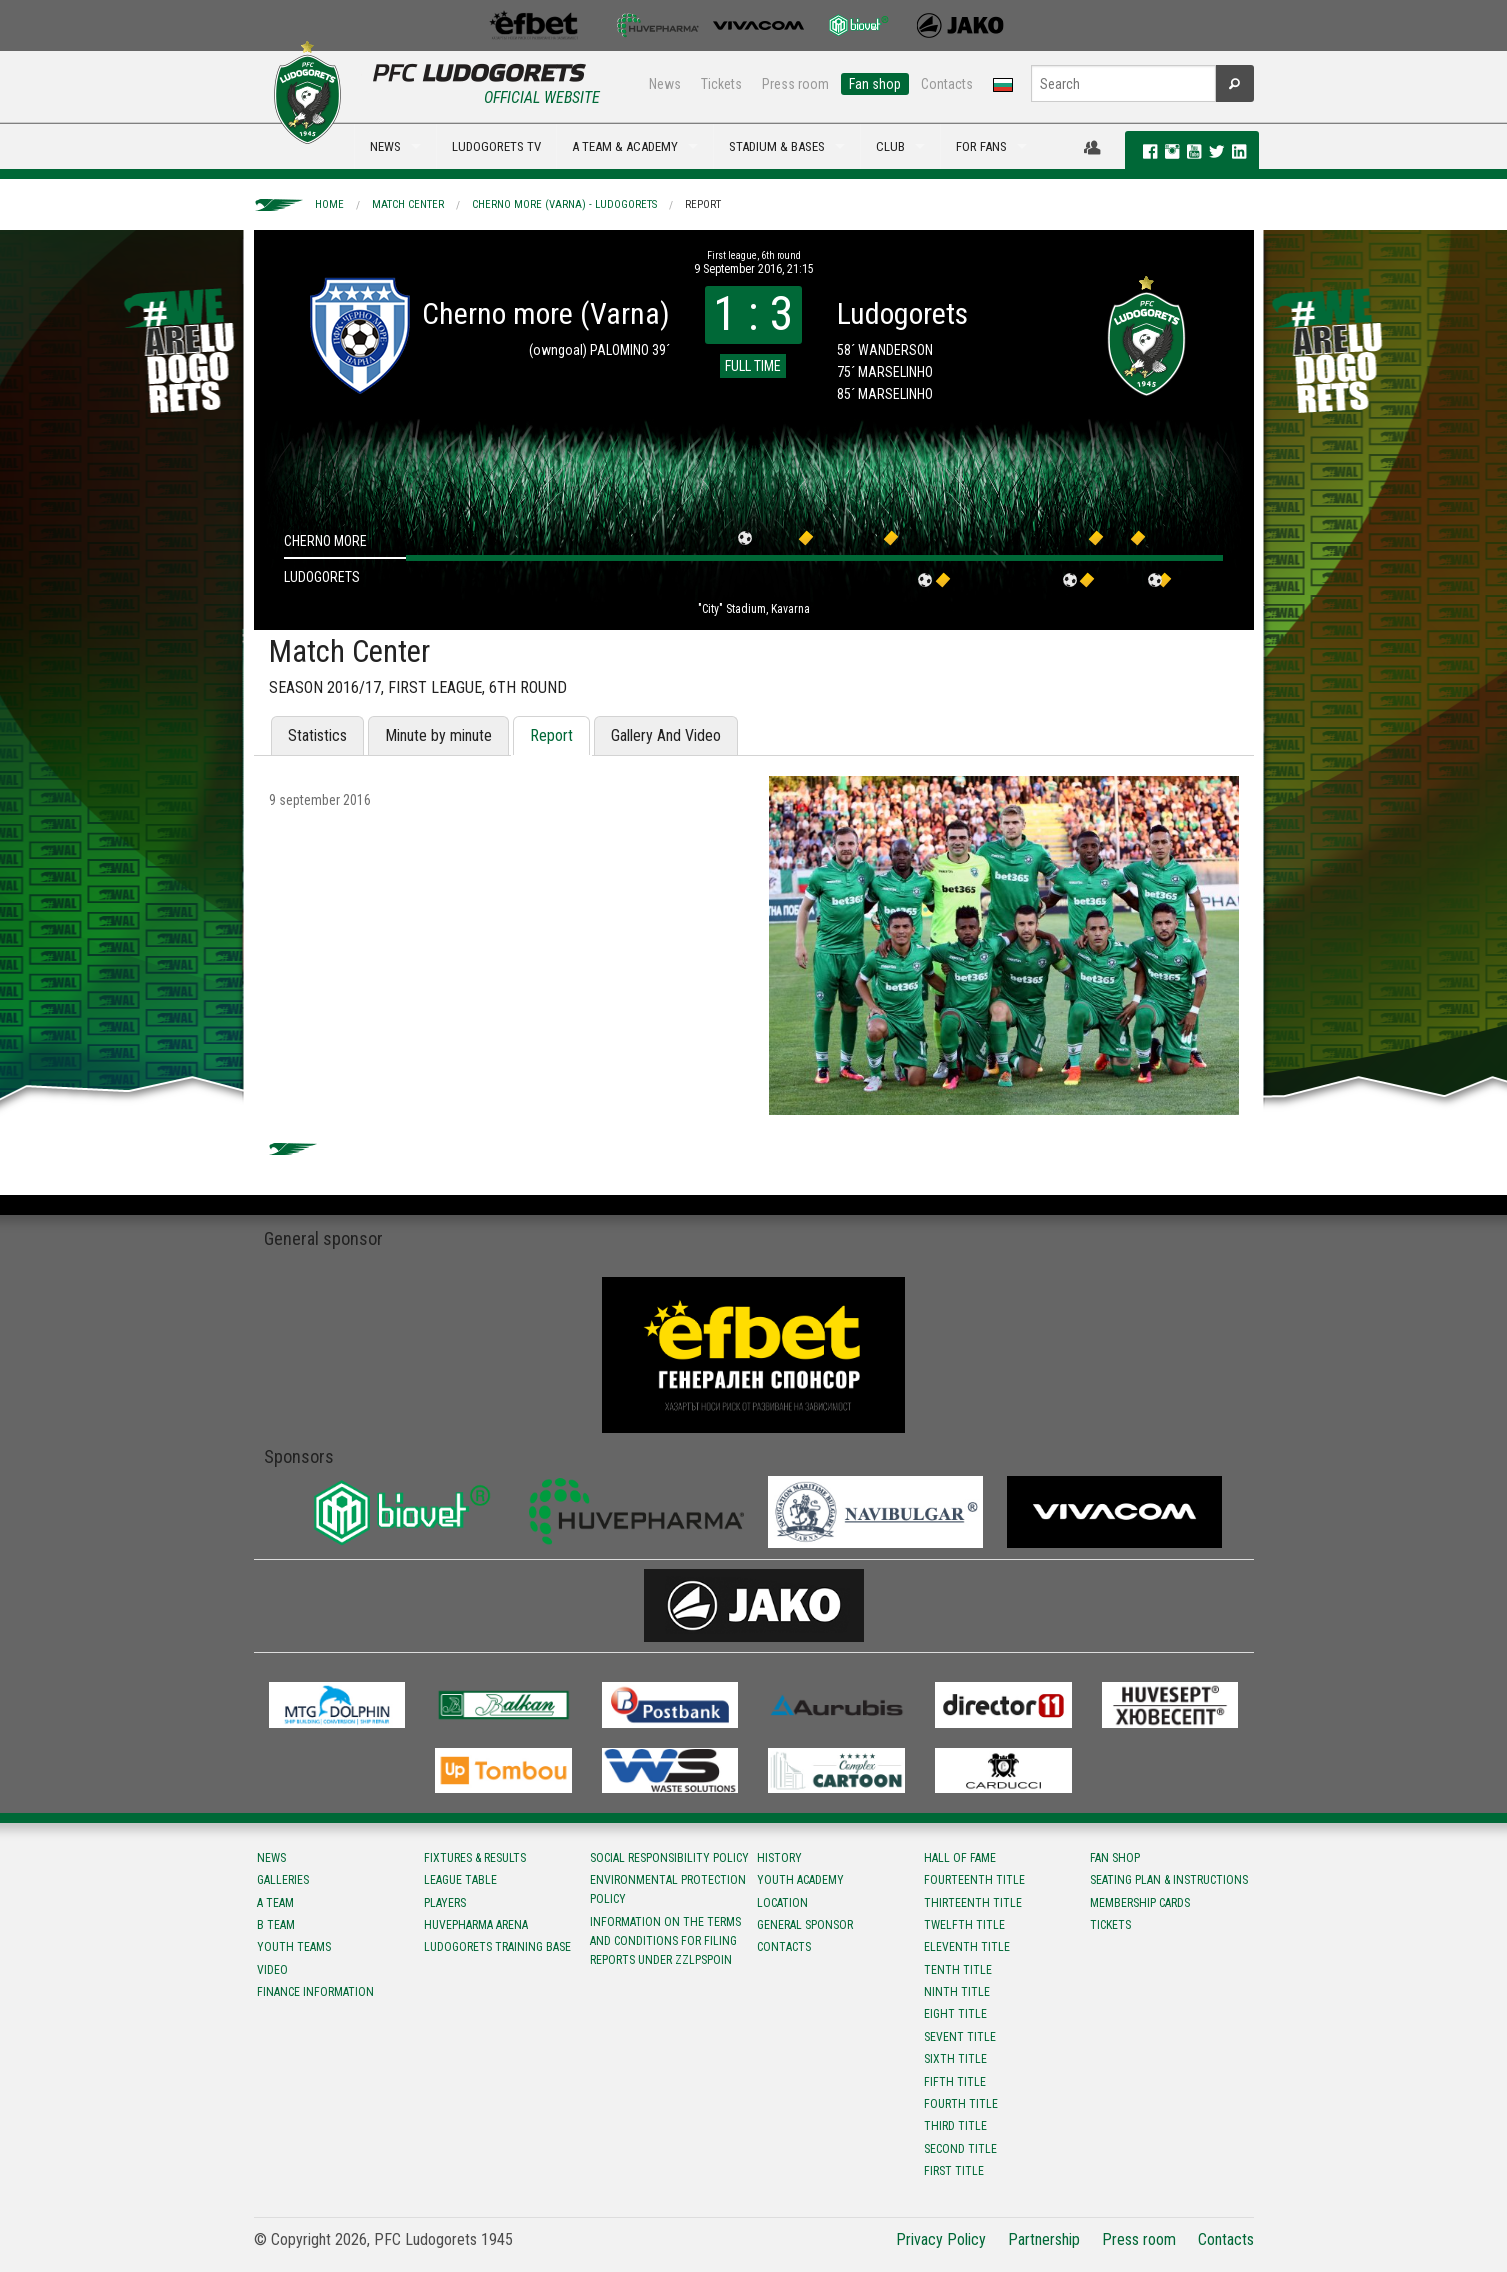 The width and height of the screenshot is (1507, 2272). I want to click on Contacts, so click(947, 84).